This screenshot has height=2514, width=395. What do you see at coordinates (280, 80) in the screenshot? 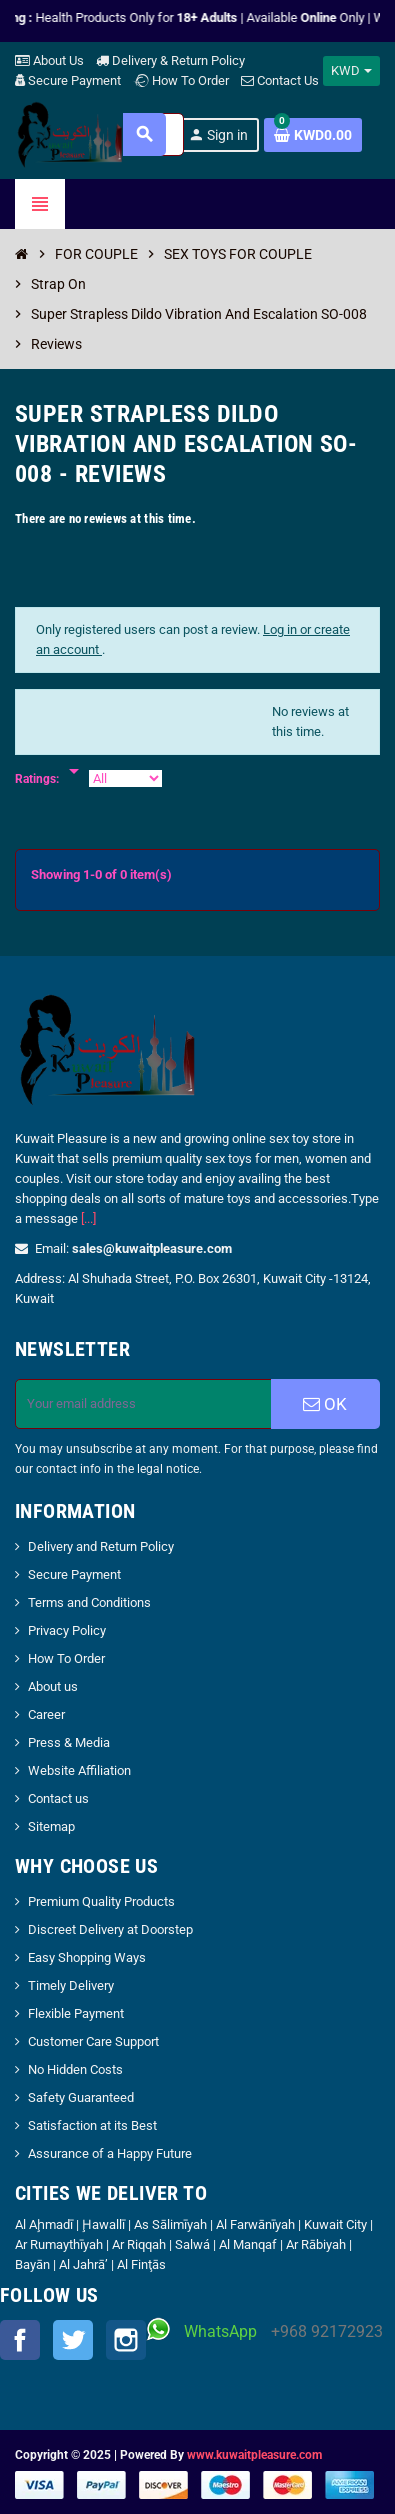
I see `Contact Us` at bounding box center [280, 80].